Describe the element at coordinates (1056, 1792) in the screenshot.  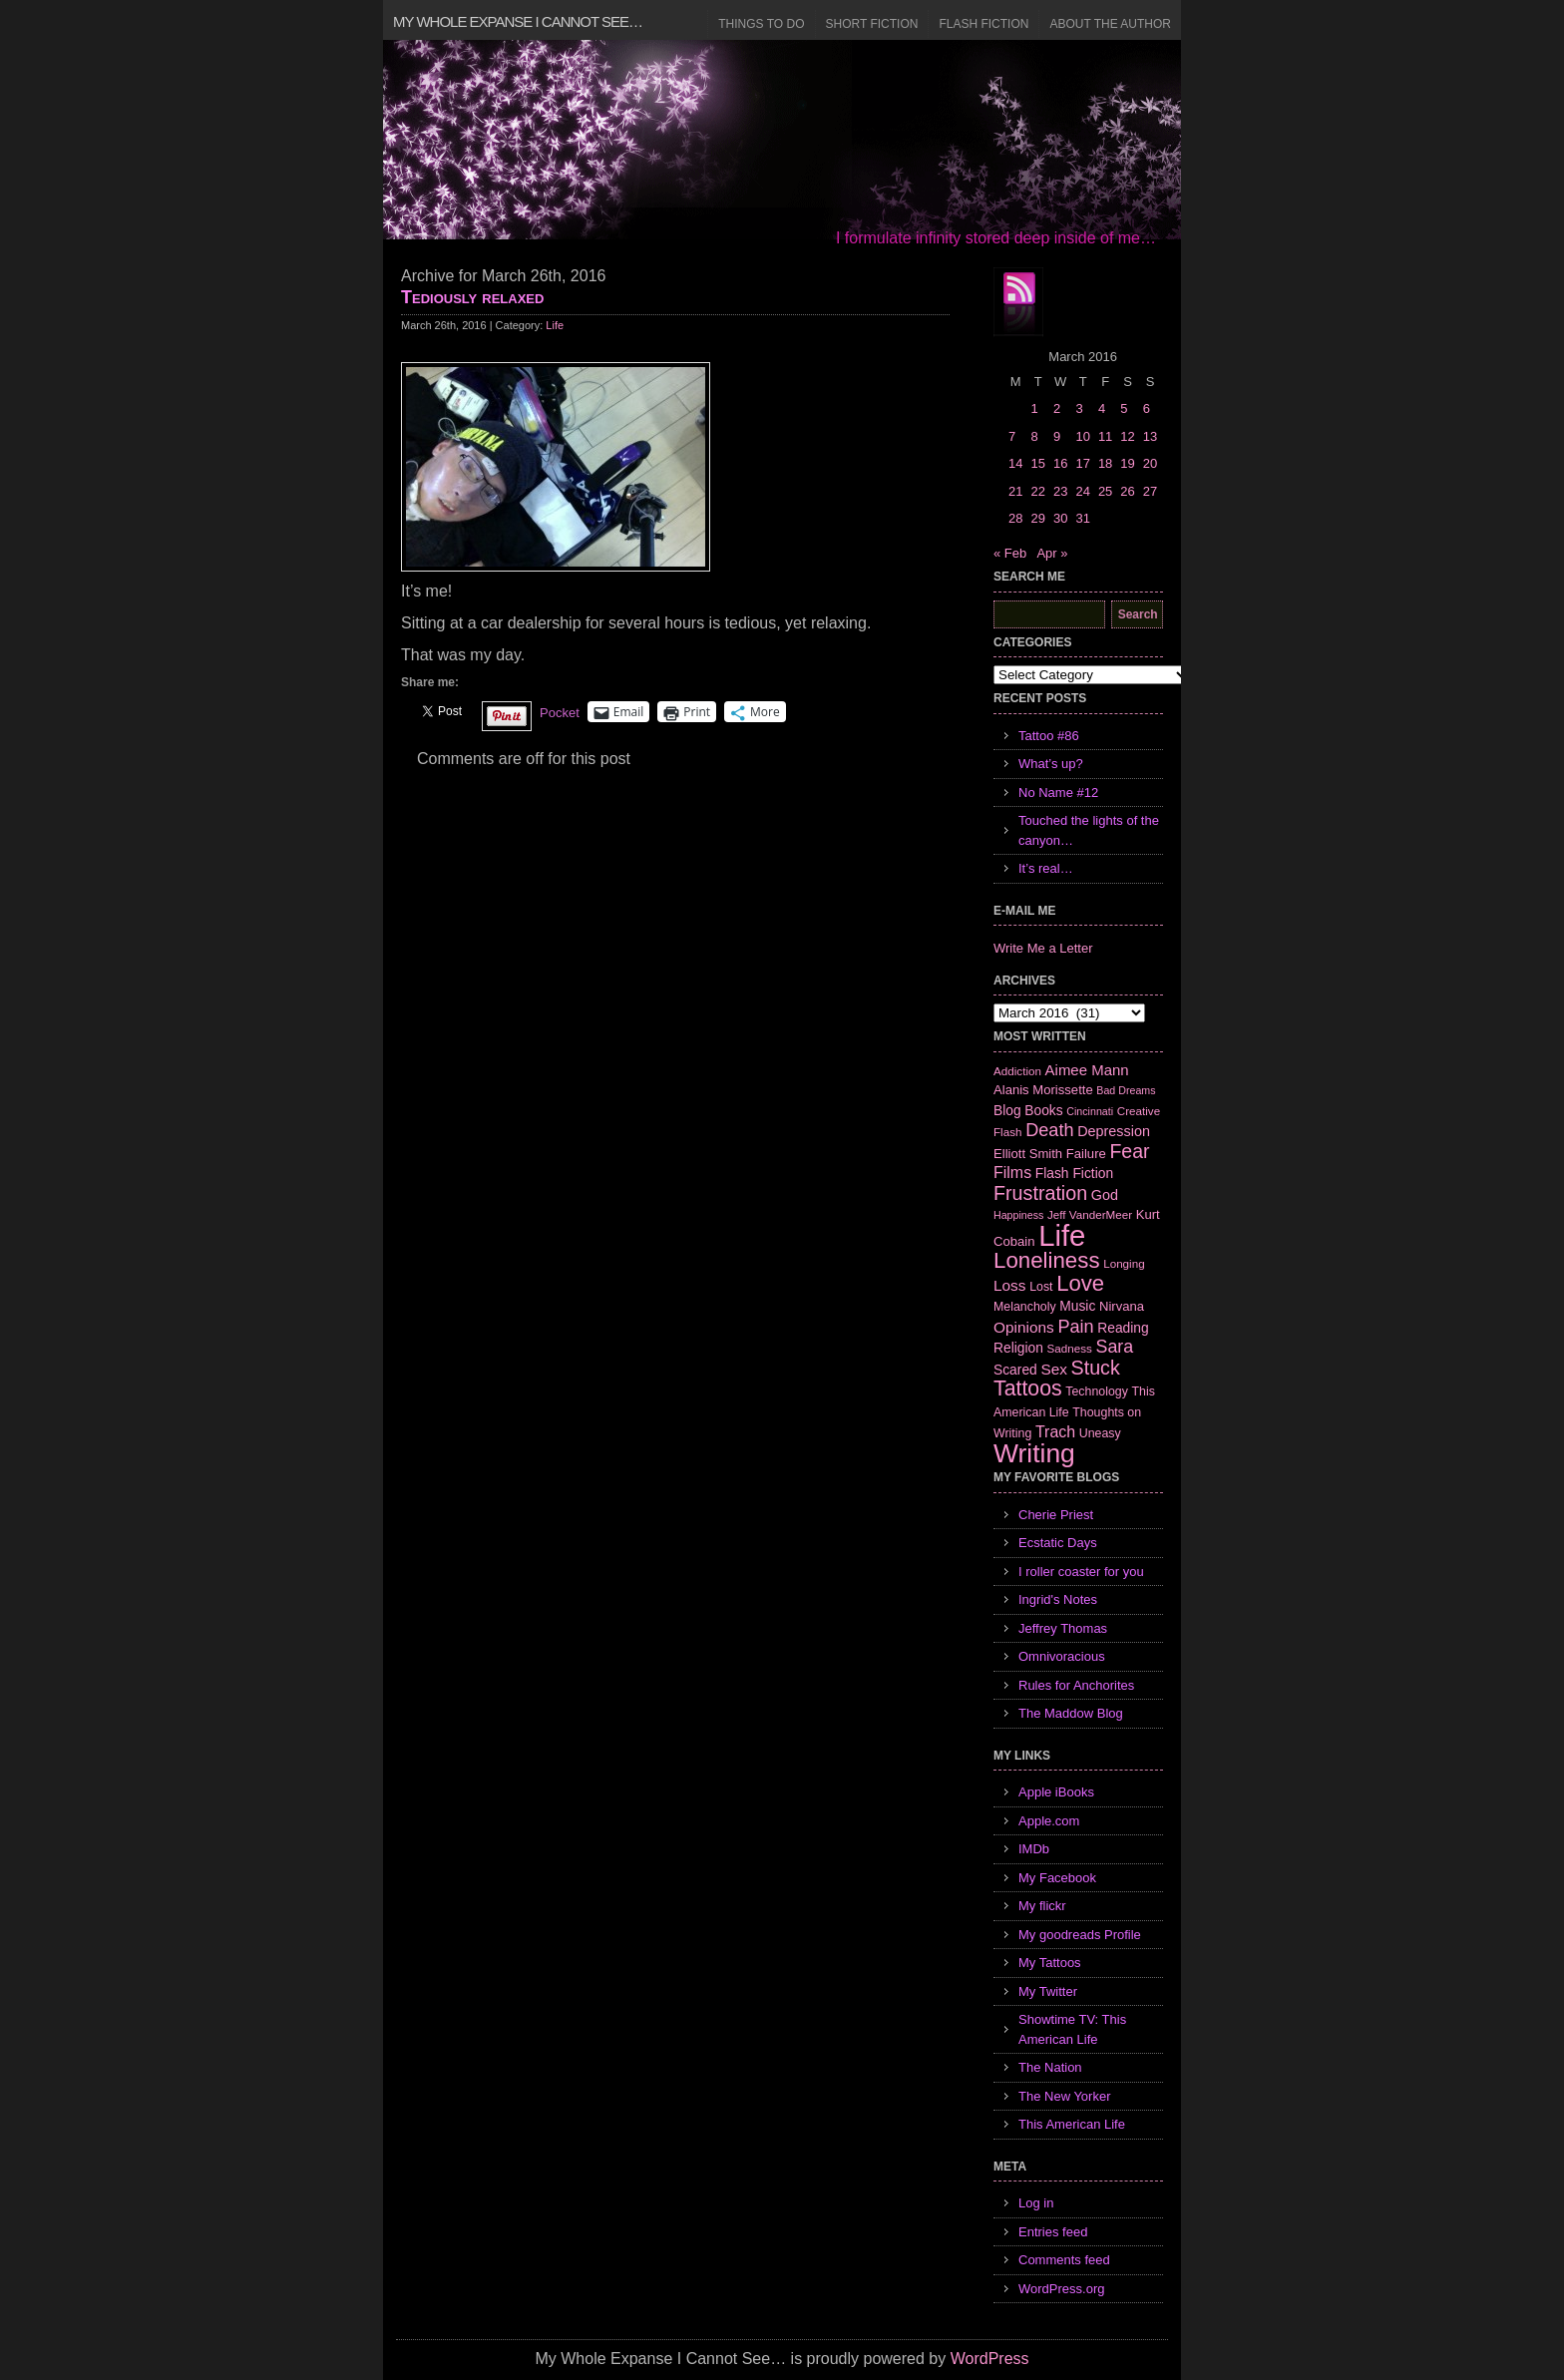
I see `Apple iBooks` at that location.